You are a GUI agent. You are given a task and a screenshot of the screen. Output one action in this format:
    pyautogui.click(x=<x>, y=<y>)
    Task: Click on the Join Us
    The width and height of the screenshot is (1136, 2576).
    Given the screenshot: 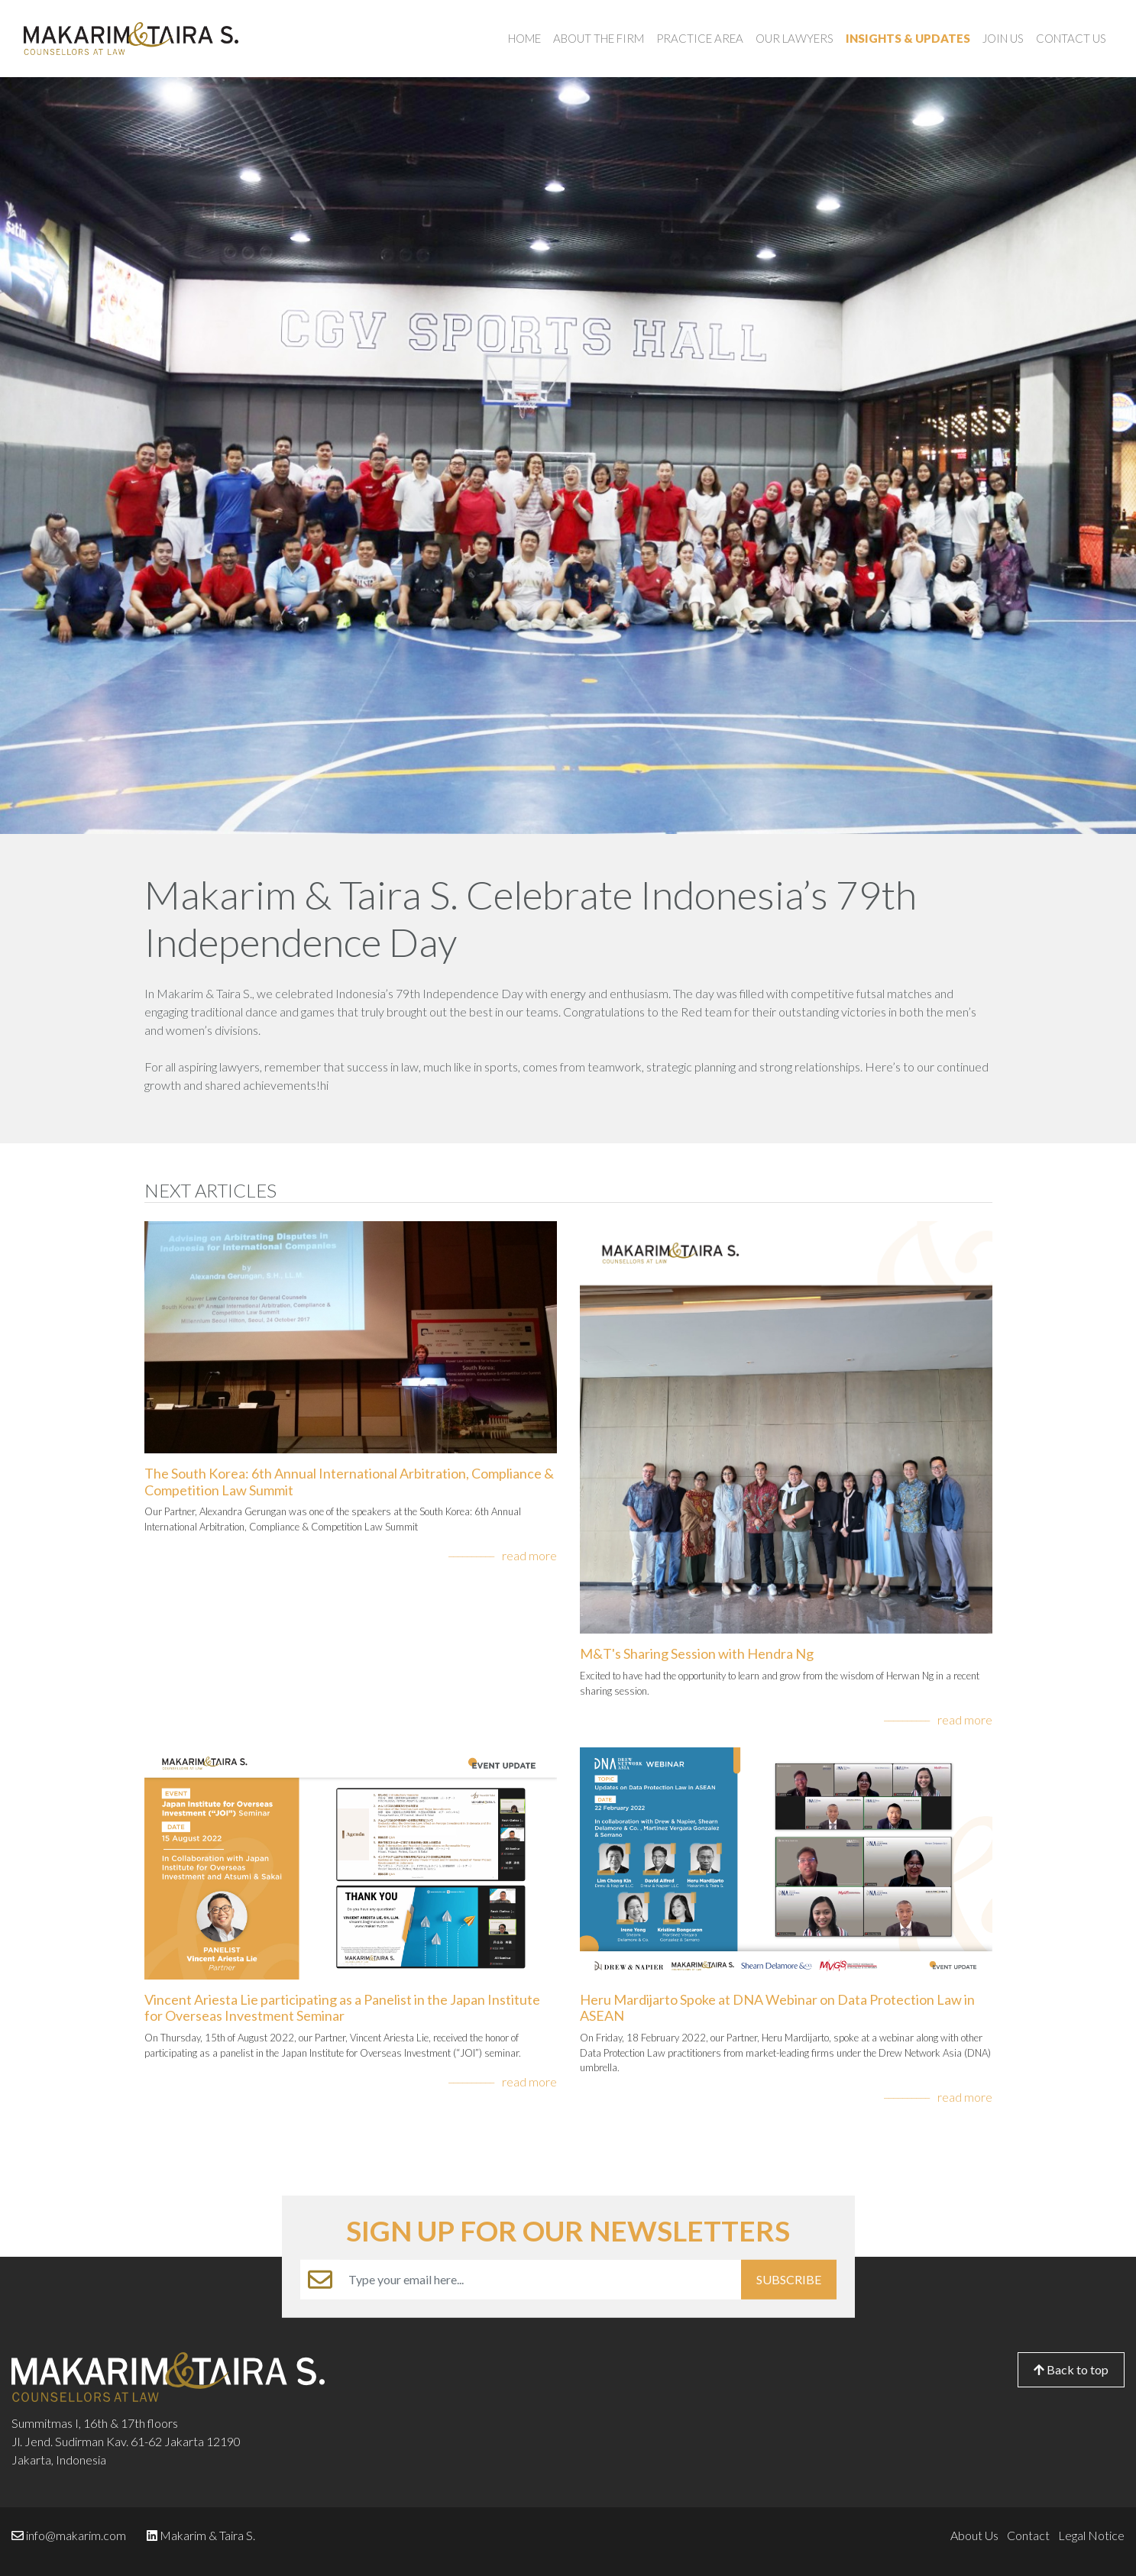 What is the action you would take?
    pyautogui.click(x=1003, y=38)
    